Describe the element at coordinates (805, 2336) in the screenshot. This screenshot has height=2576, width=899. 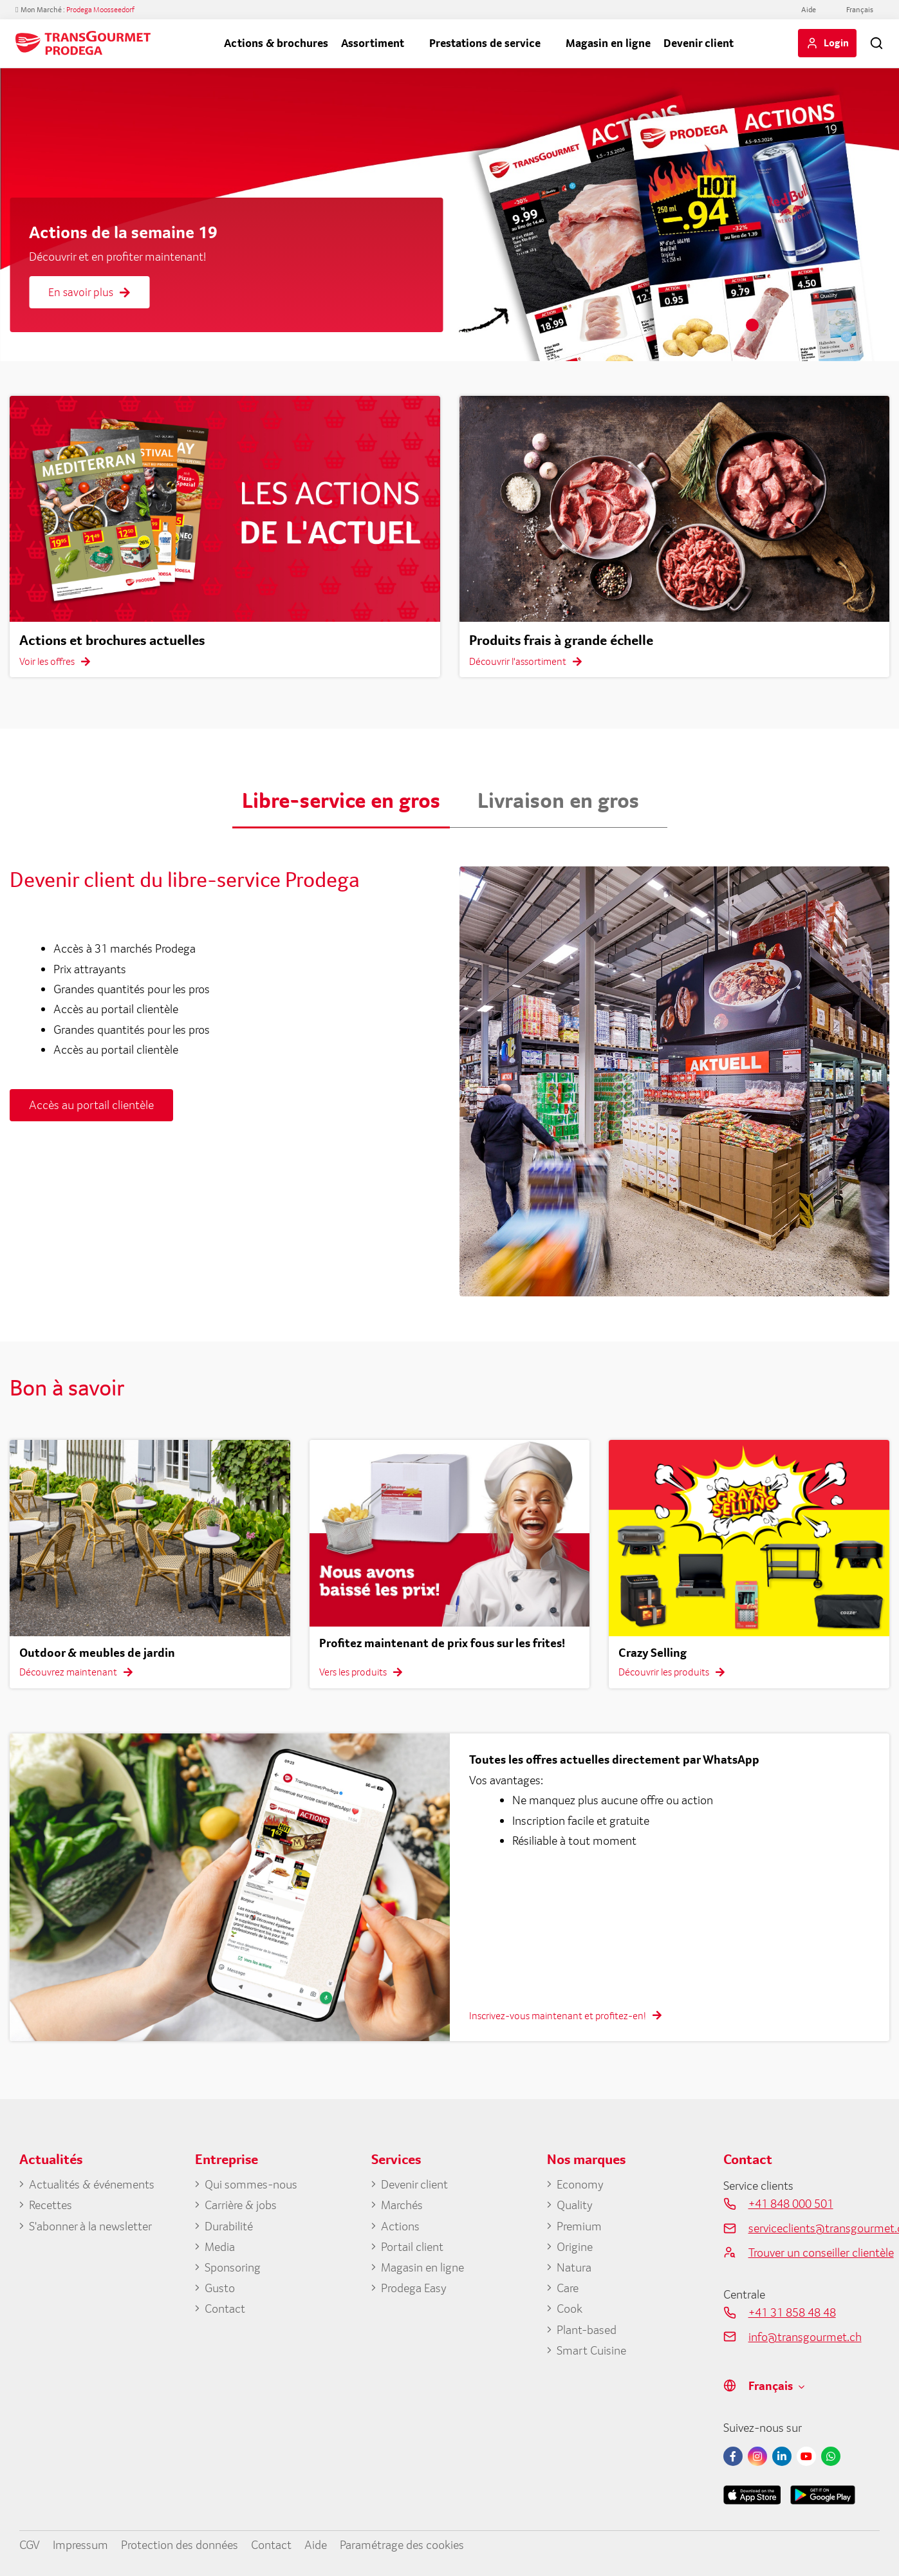
I see `info@transgourmet.ch` at that location.